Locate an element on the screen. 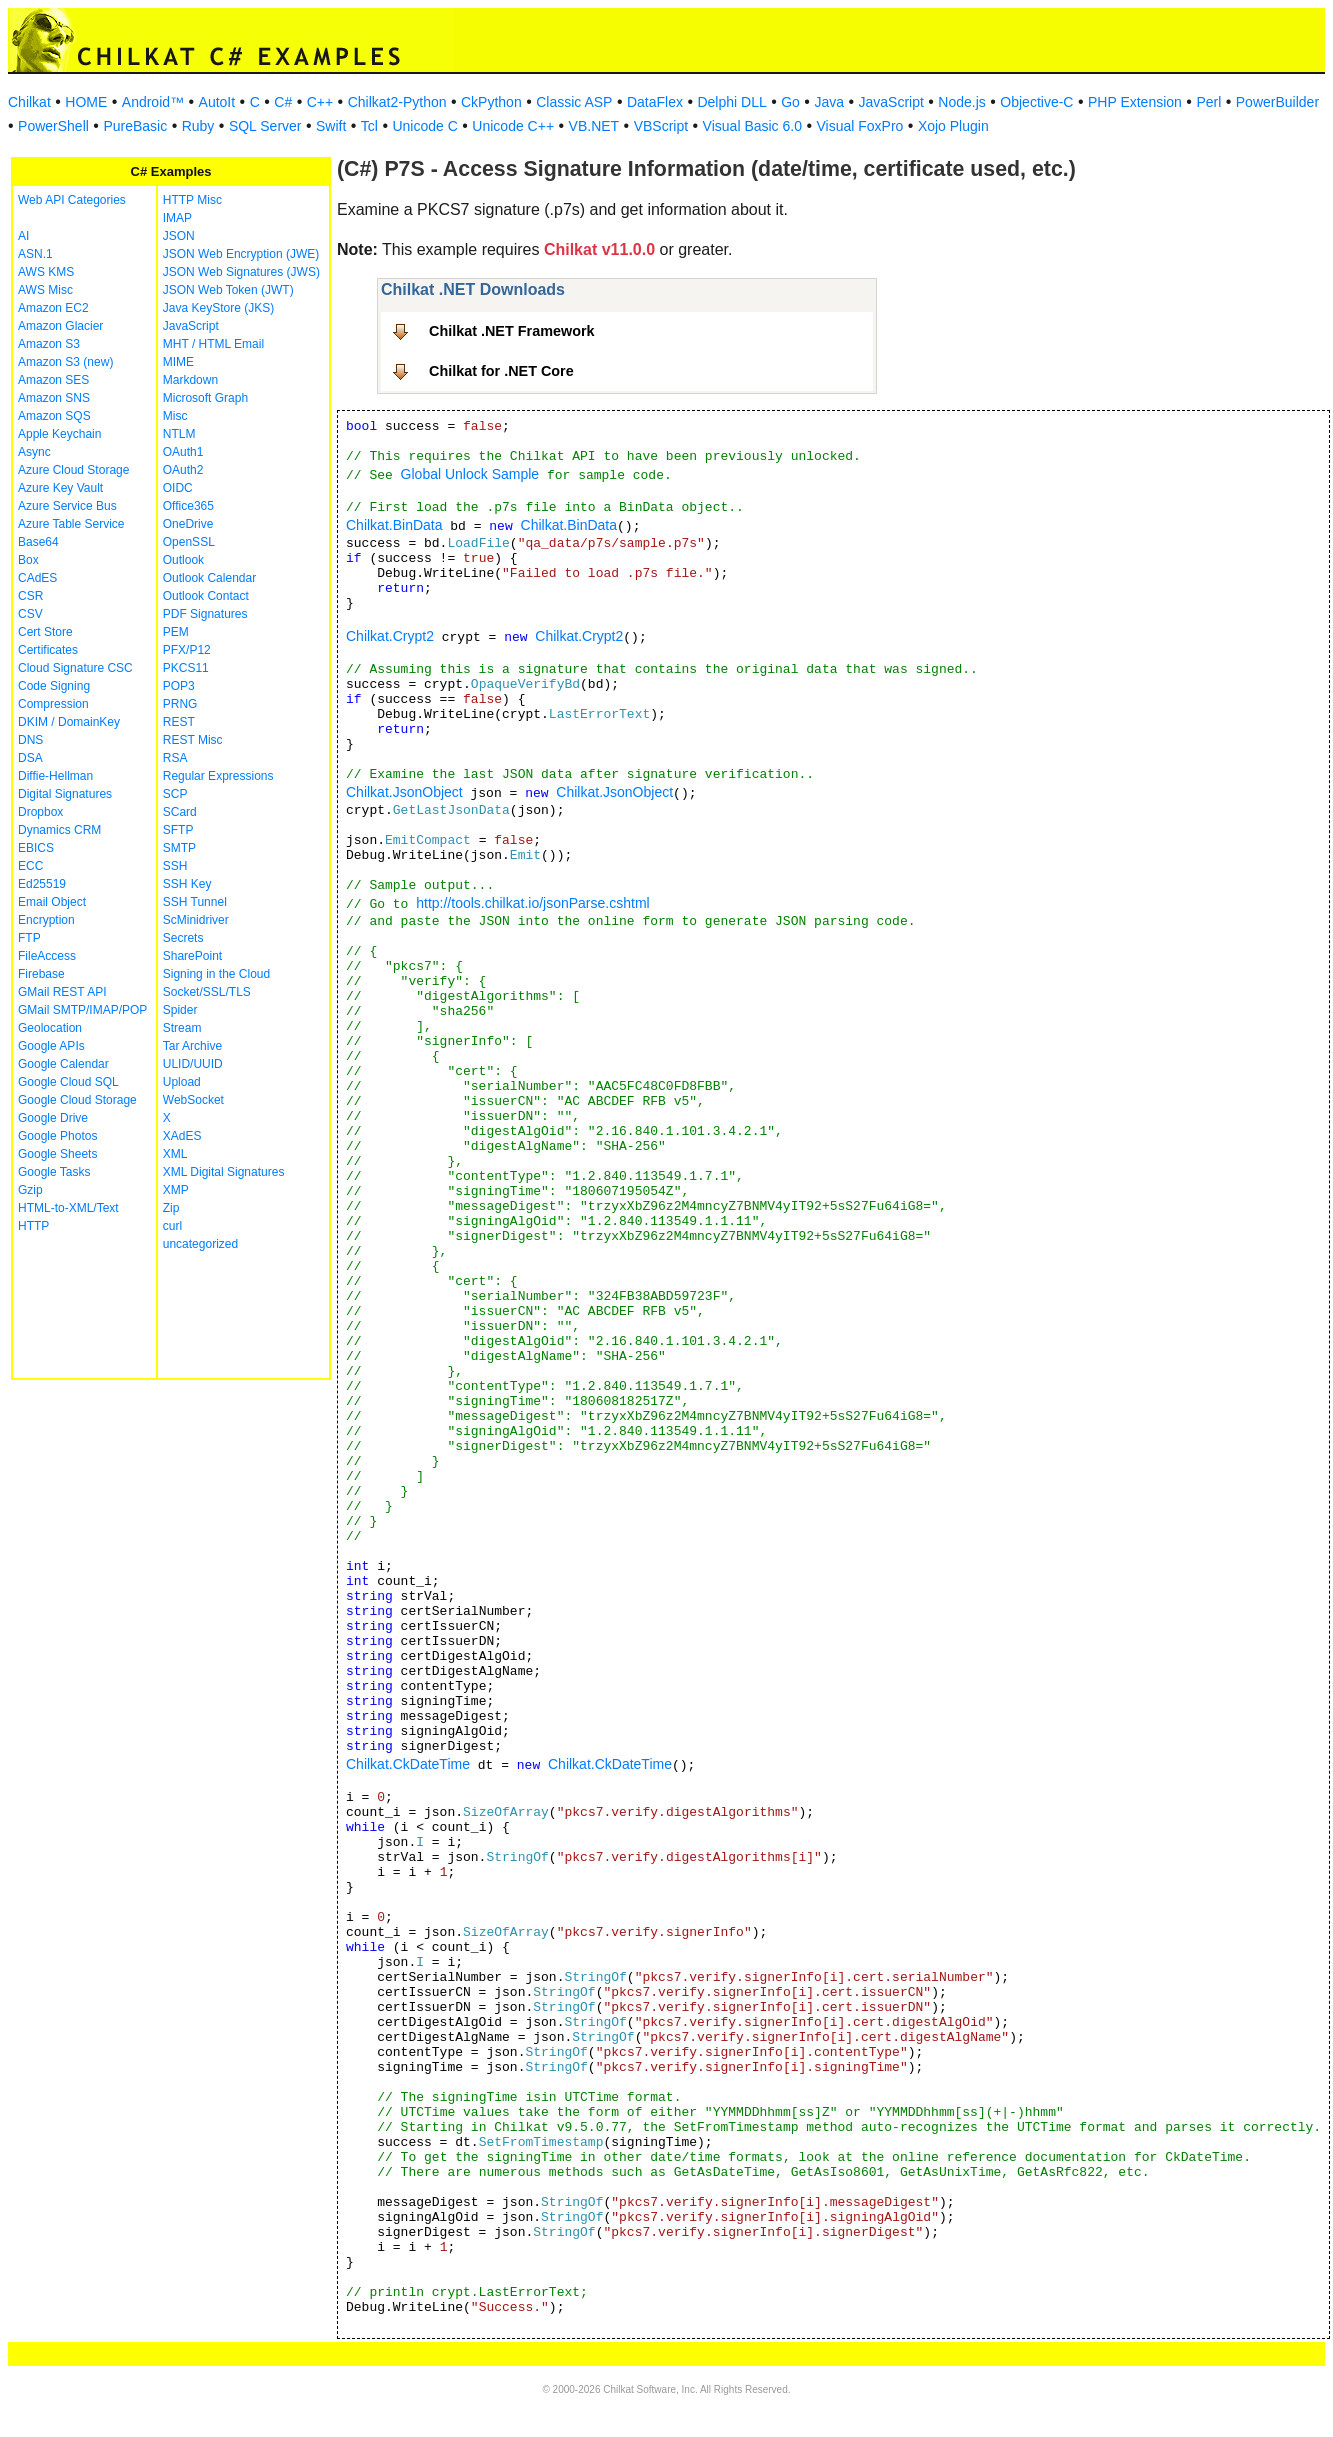  Amazon SNS is located at coordinates (54, 398).